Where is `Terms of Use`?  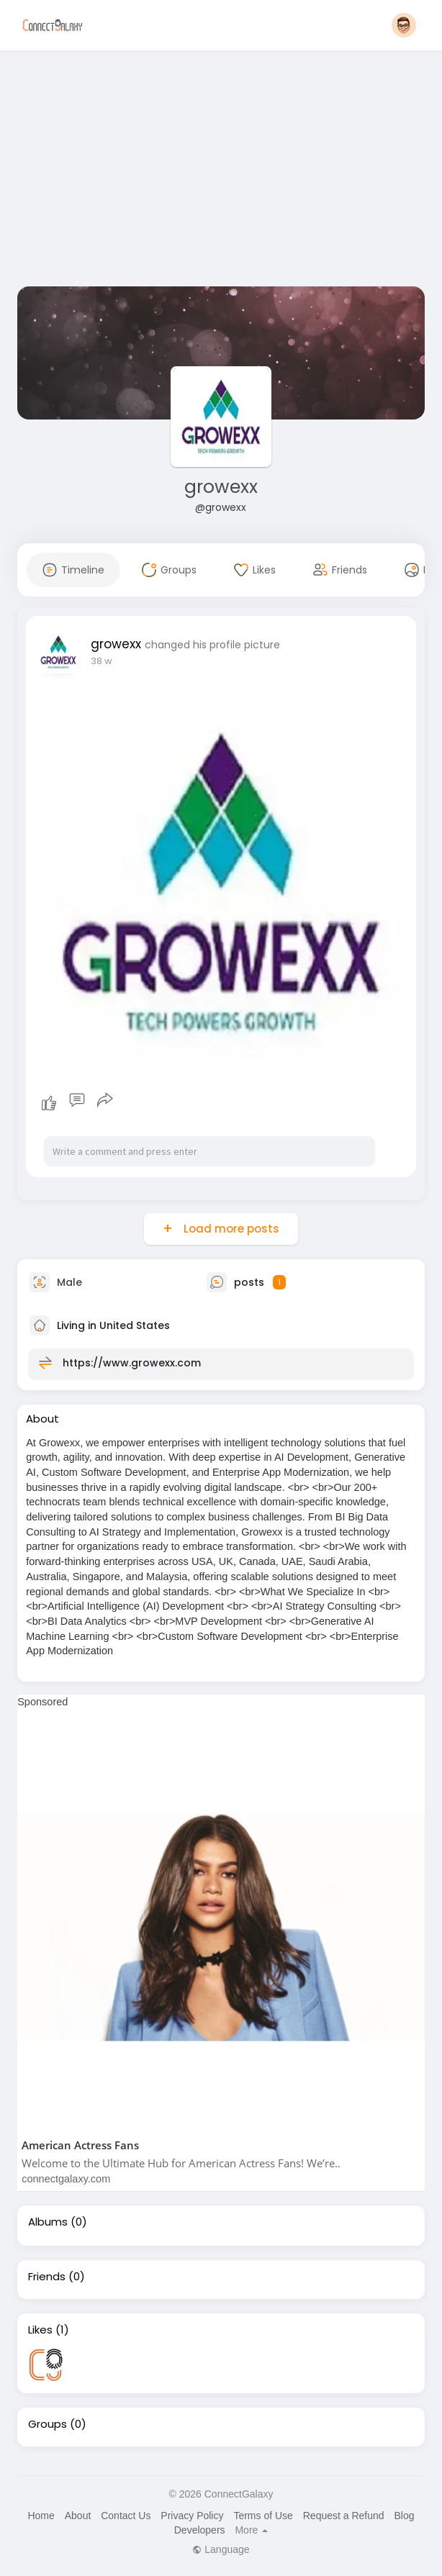 Terms of Use is located at coordinates (262, 2515).